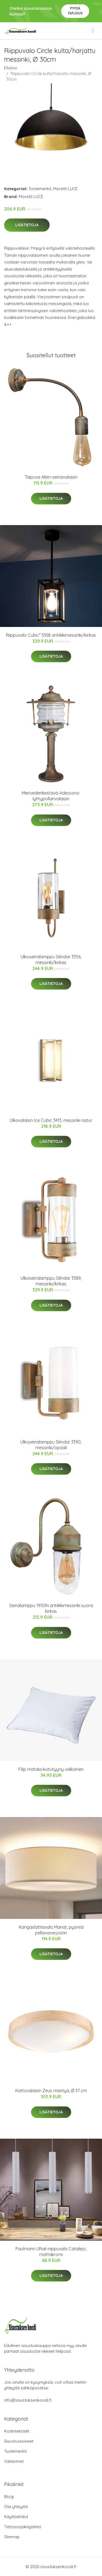 The width and height of the screenshot is (102, 2576). I want to click on Tietosuojakäytäntö, so click(22, 2526).